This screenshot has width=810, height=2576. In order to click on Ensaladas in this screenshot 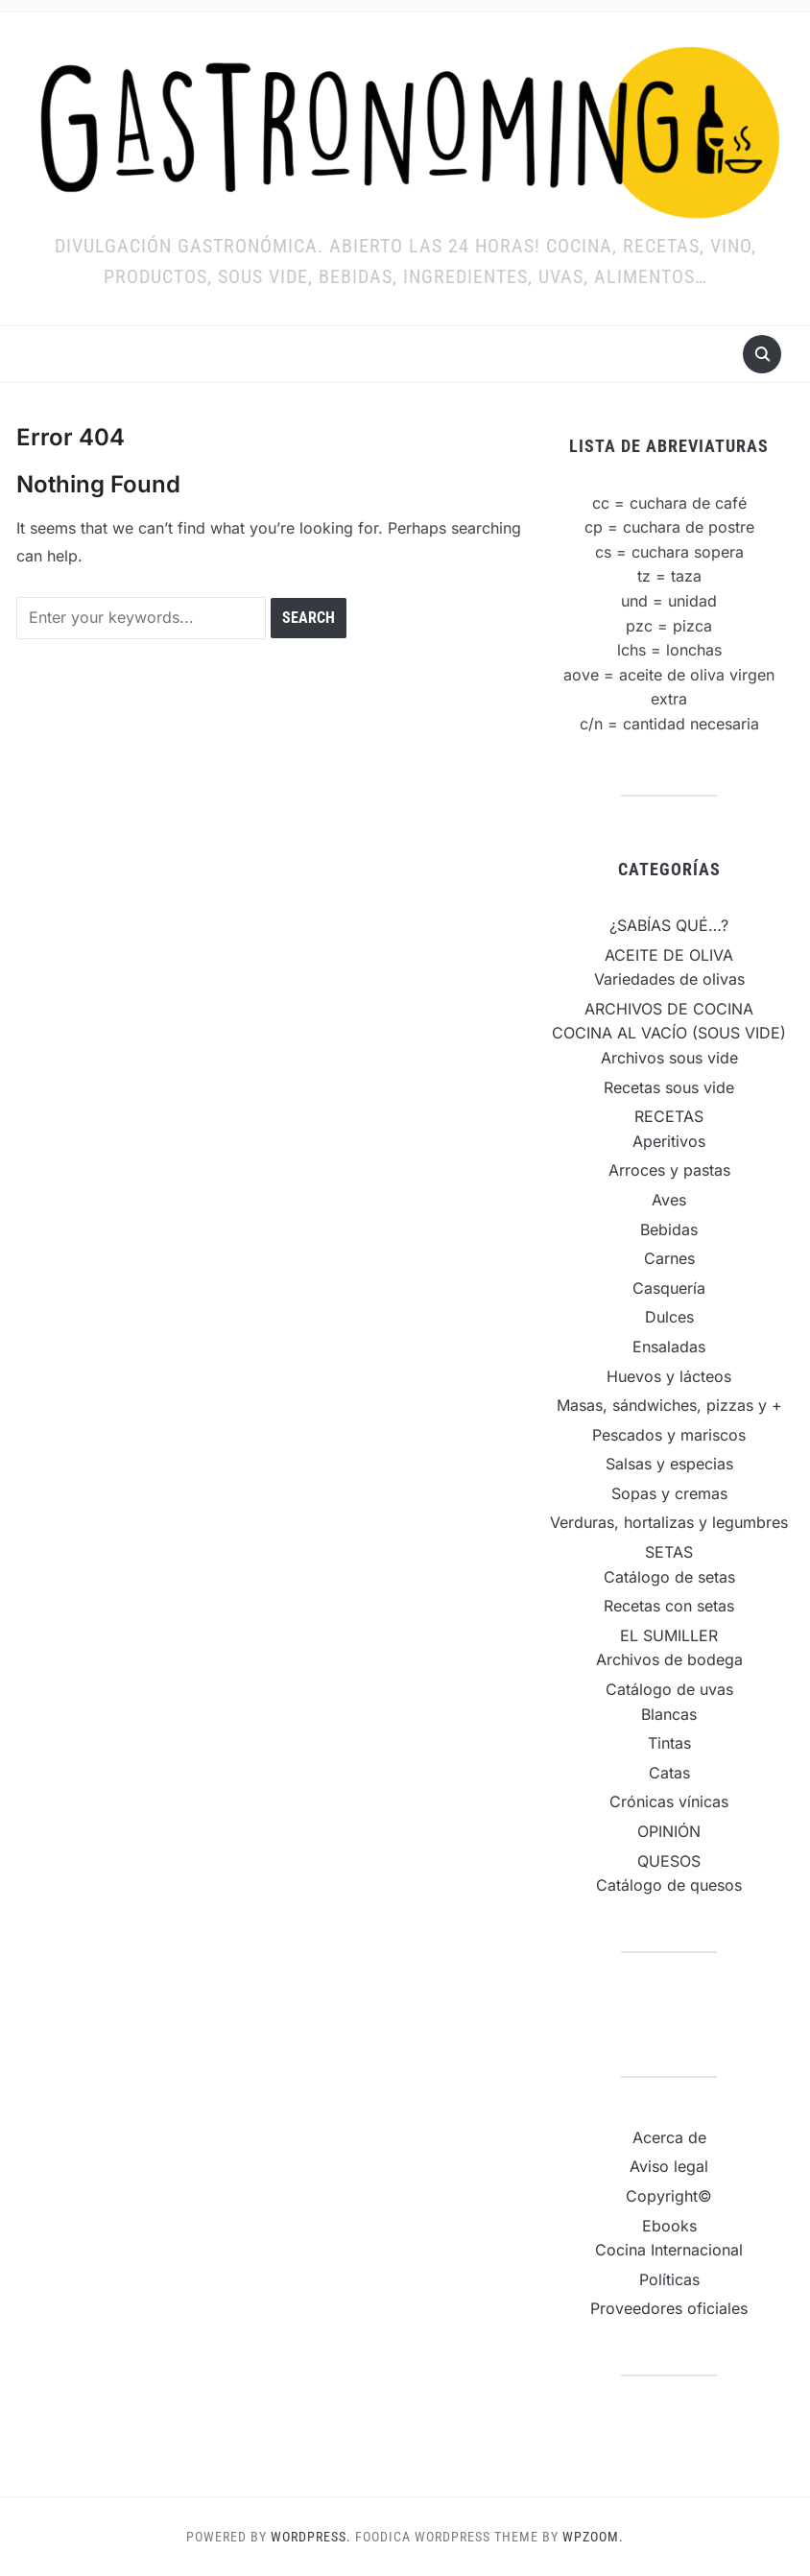, I will do `click(668, 1346)`.